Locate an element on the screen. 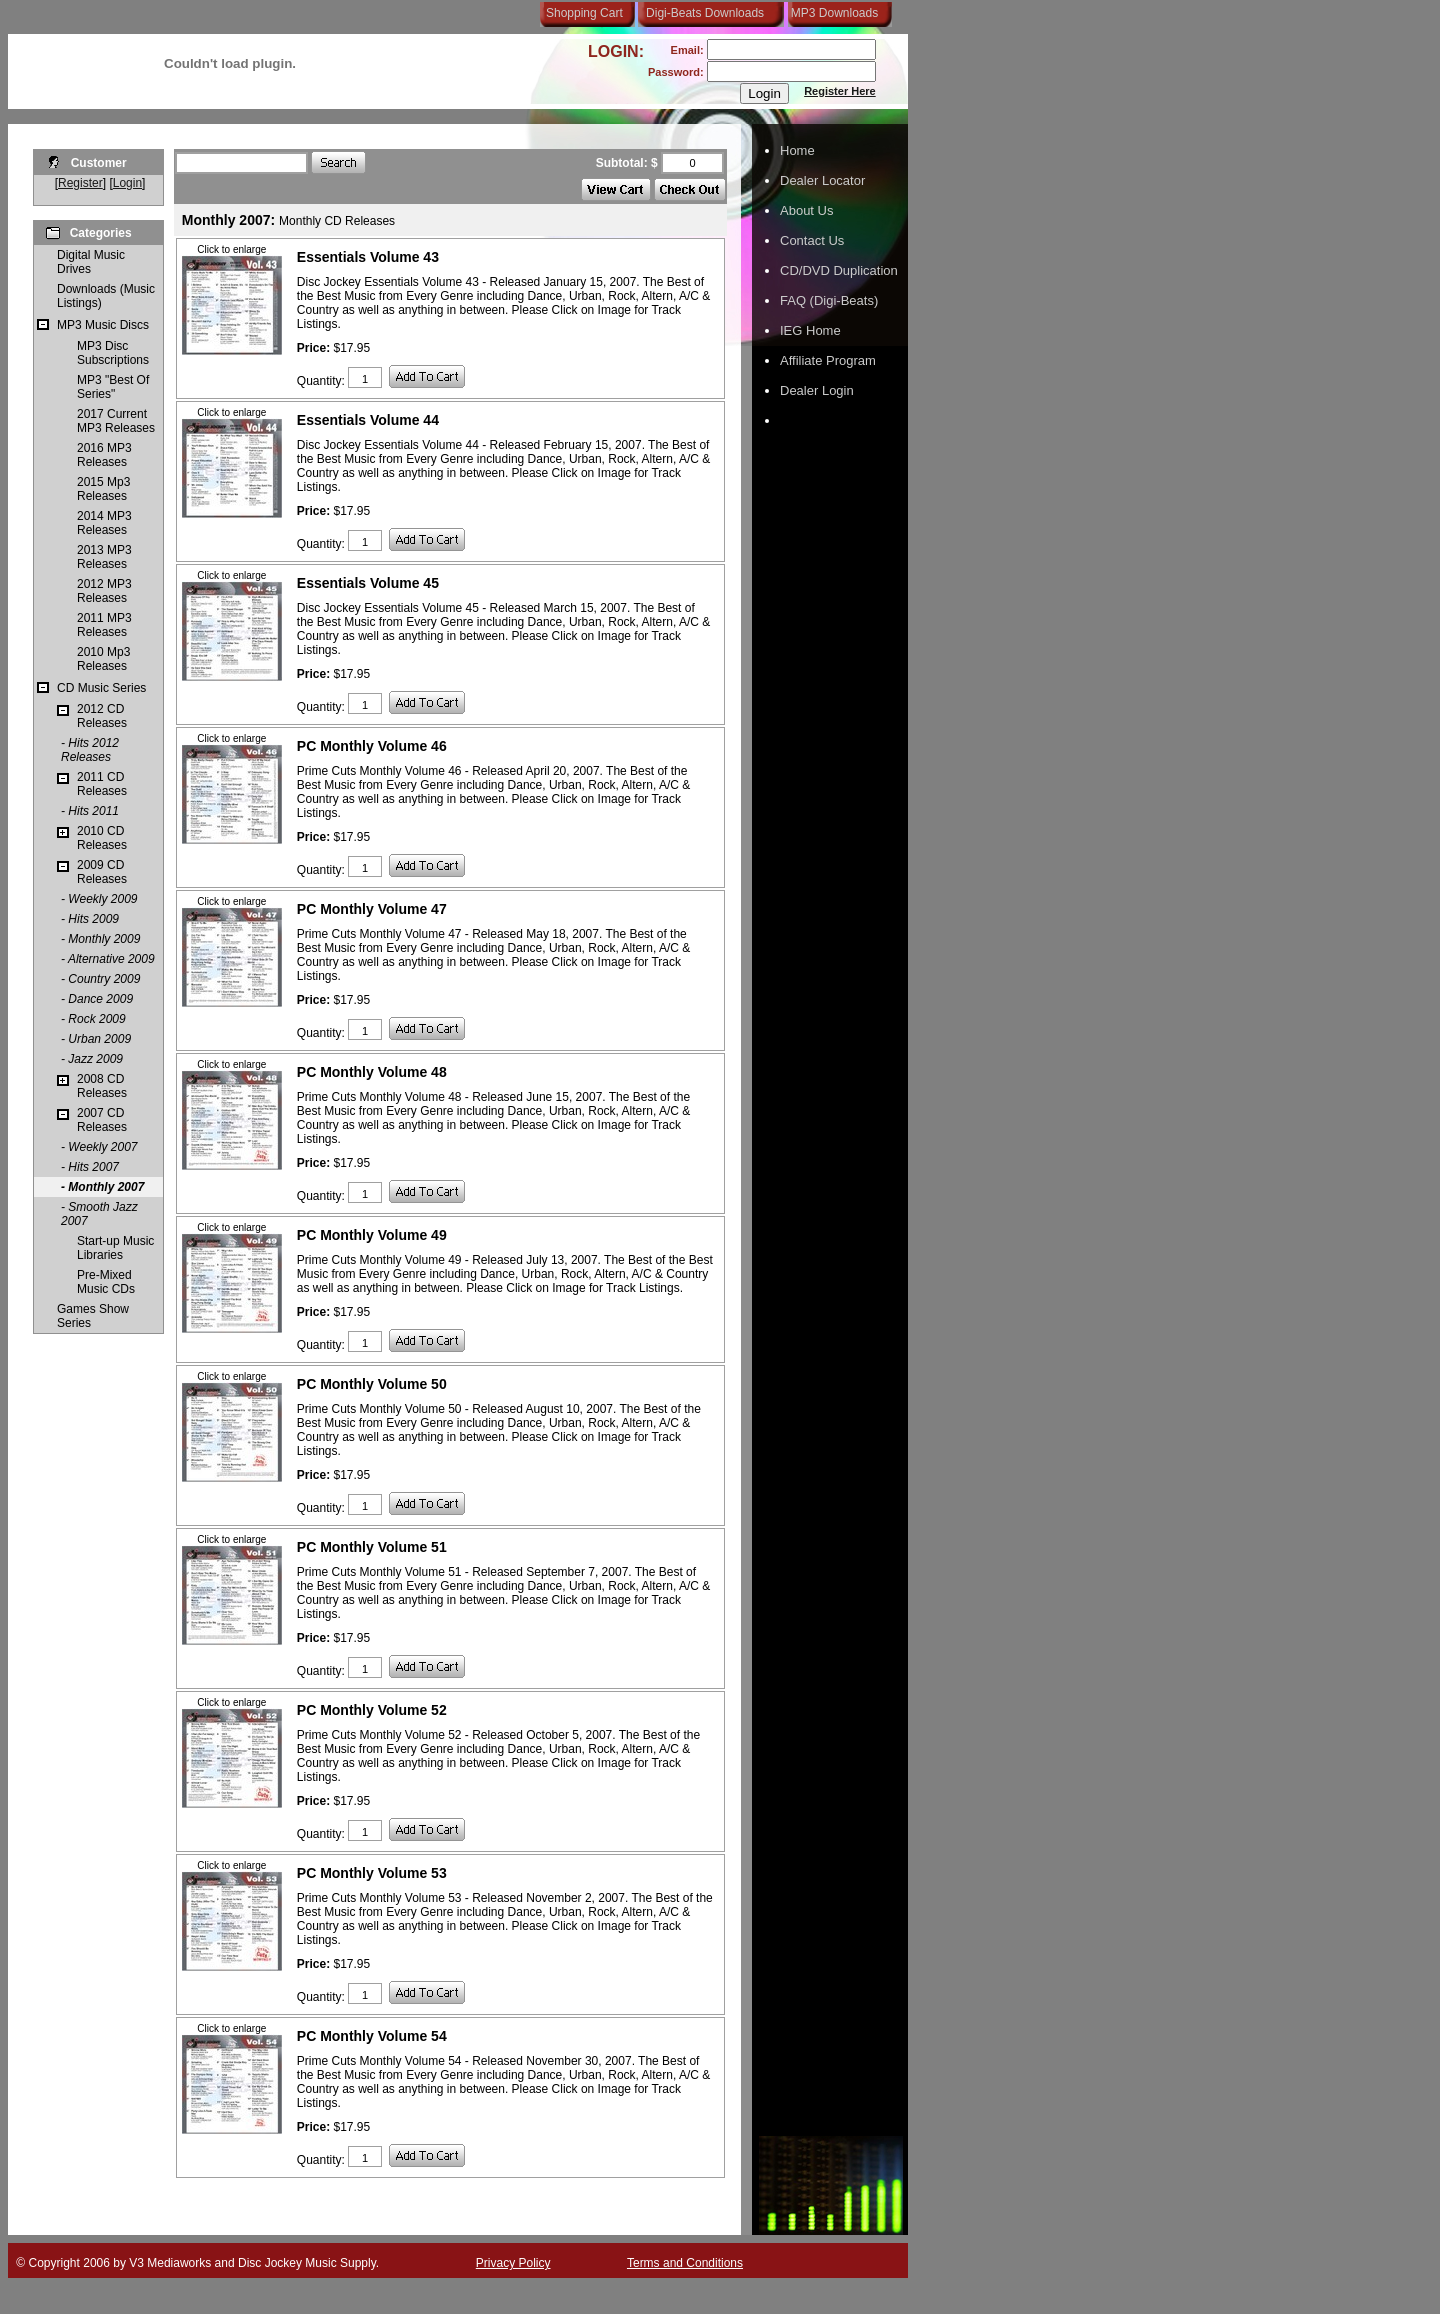 This screenshot has height=2314, width=1440. Register is located at coordinates (80, 183).